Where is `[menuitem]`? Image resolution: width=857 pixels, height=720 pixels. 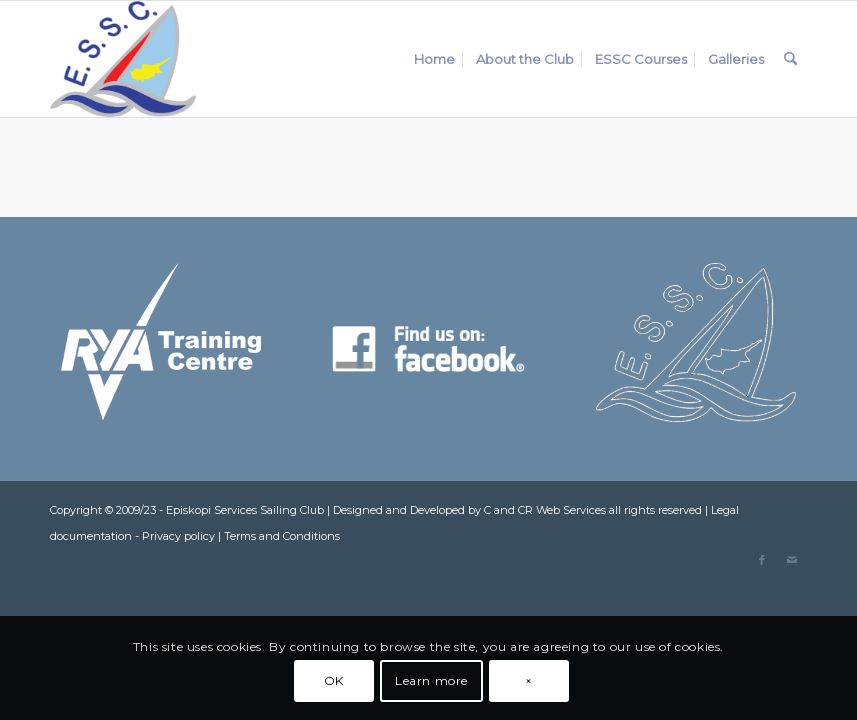
[menuitem] is located at coordinates (434, 59).